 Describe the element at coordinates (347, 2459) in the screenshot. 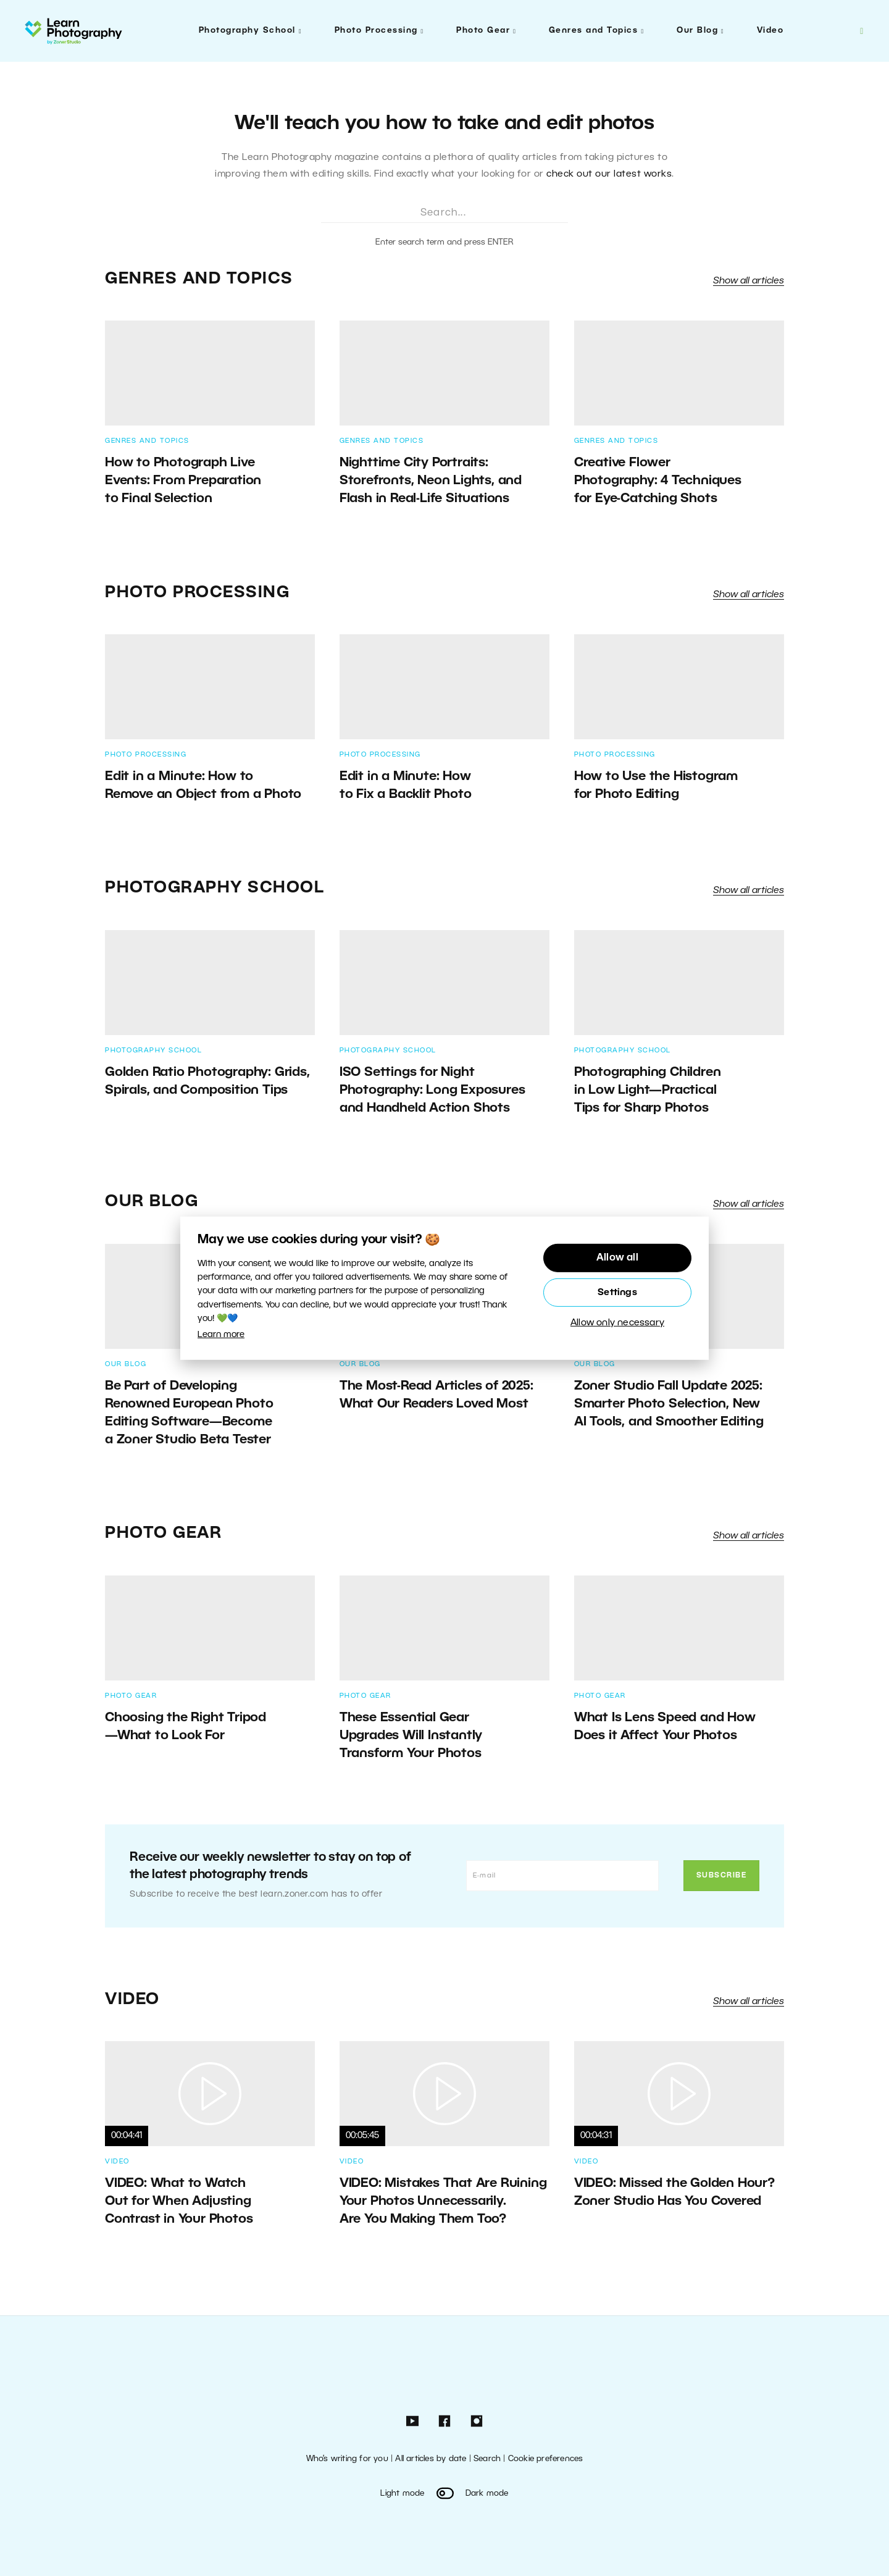

I see `Who’s writing for you` at that location.